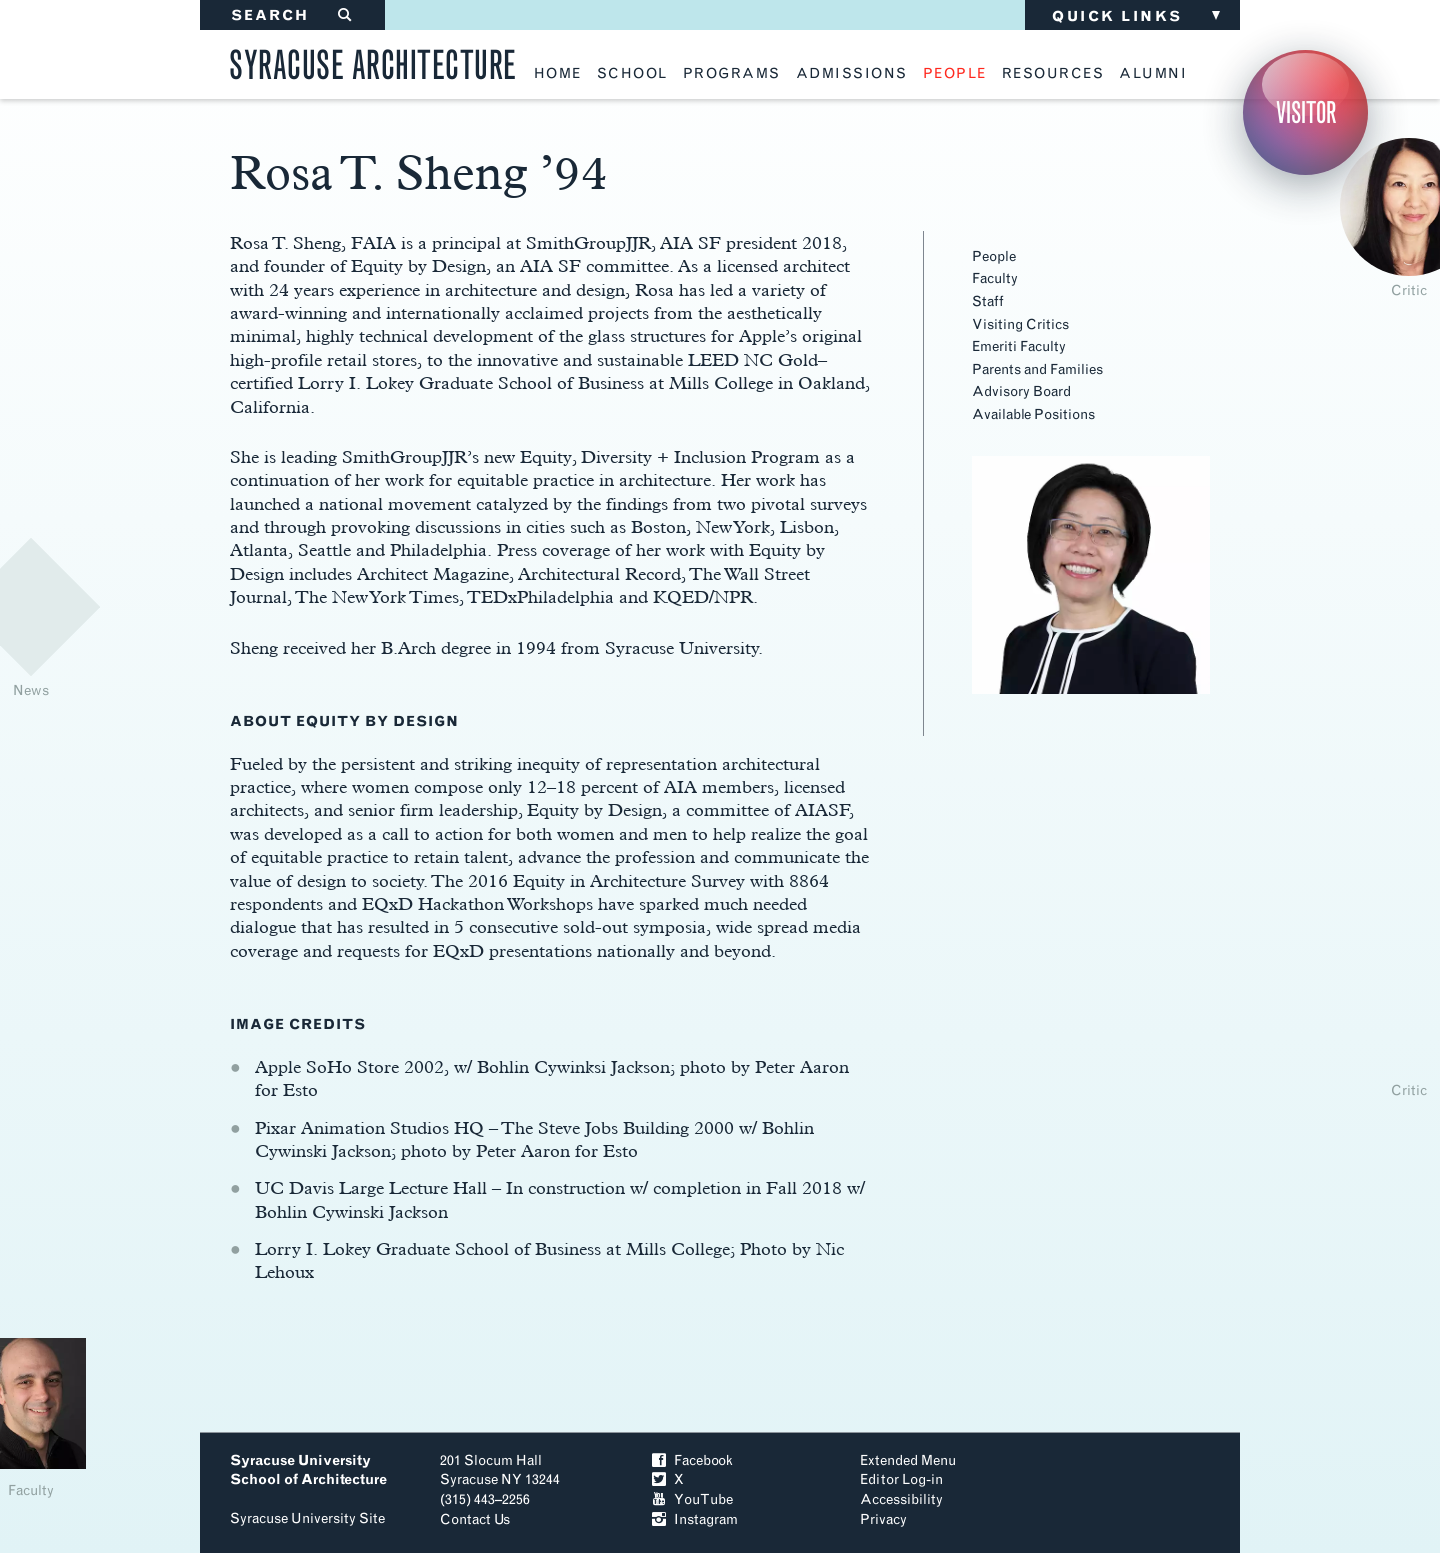 The height and width of the screenshot is (1553, 1440). I want to click on Emeriti Faculty, so click(1019, 346).